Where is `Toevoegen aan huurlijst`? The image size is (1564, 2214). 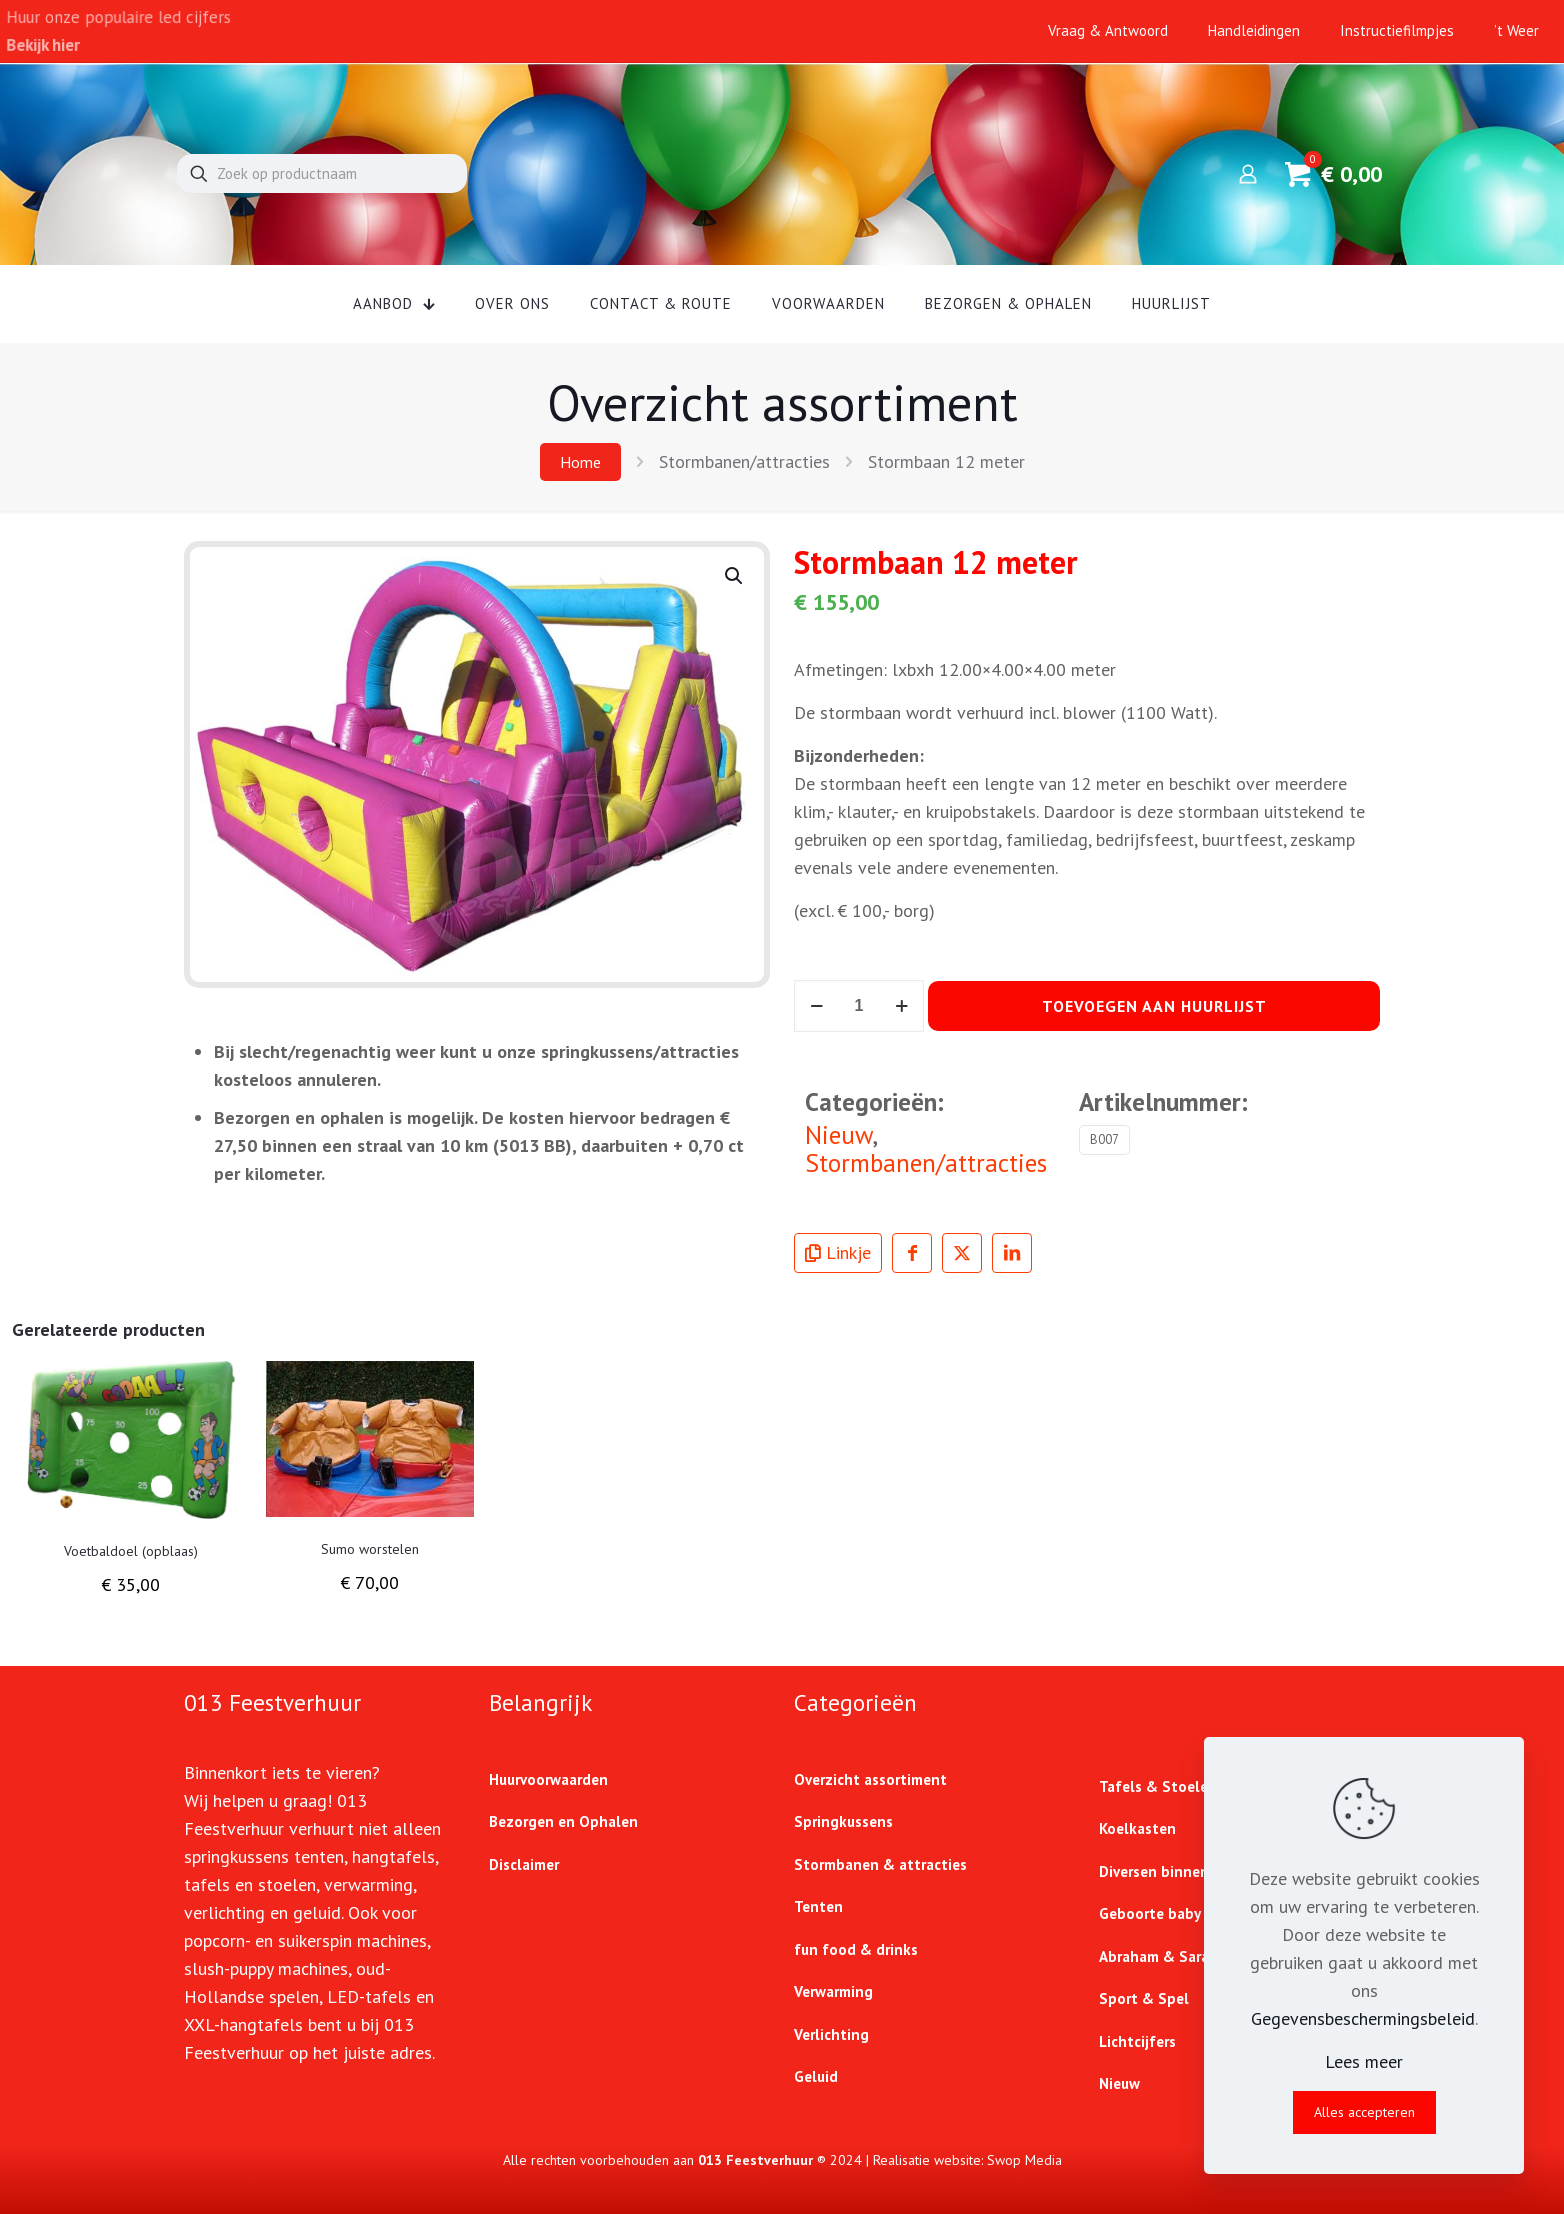
Toevoegen aan huurlijst is located at coordinates (1154, 1006).